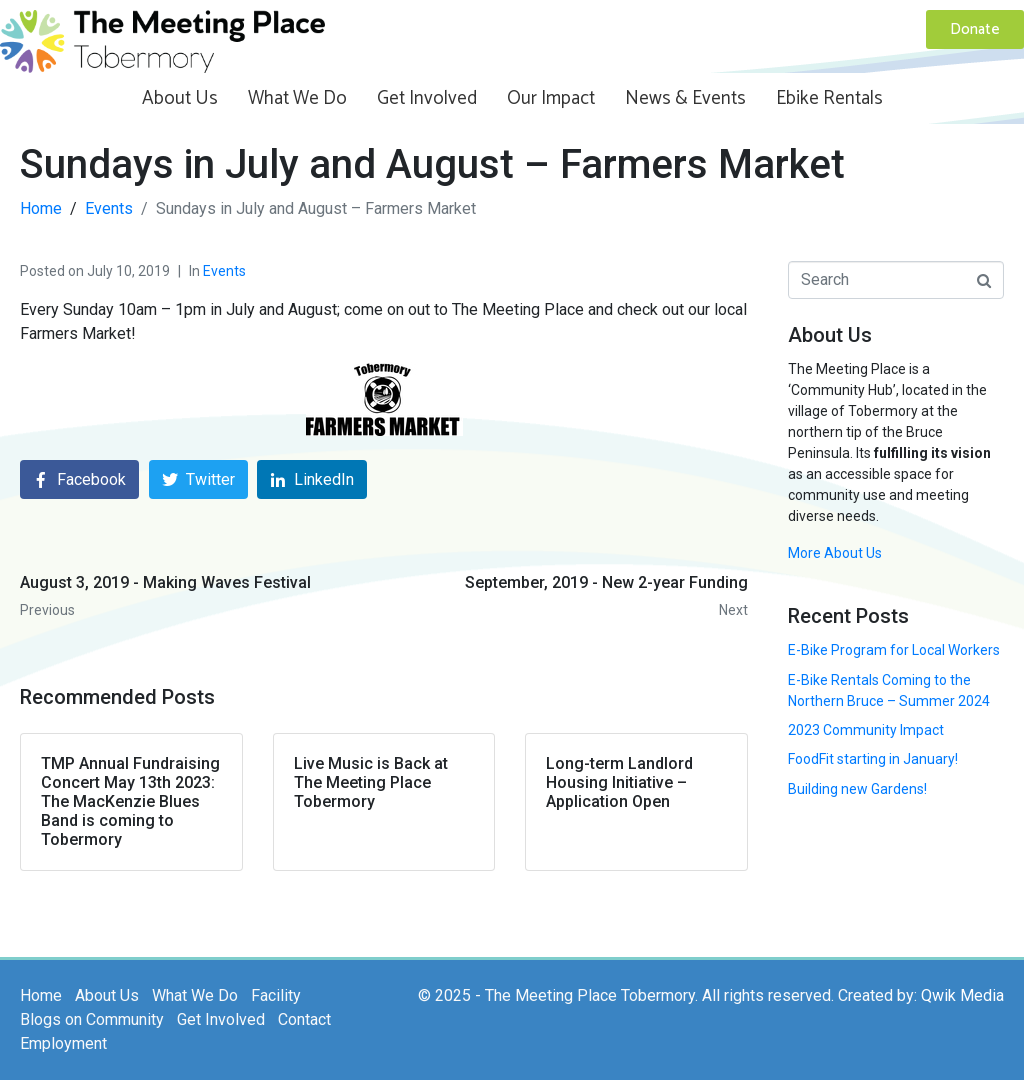 The width and height of the screenshot is (1024, 1080). Describe the element at coordinates (835, 553) in the screenshot. I see `More About Us` at that location.